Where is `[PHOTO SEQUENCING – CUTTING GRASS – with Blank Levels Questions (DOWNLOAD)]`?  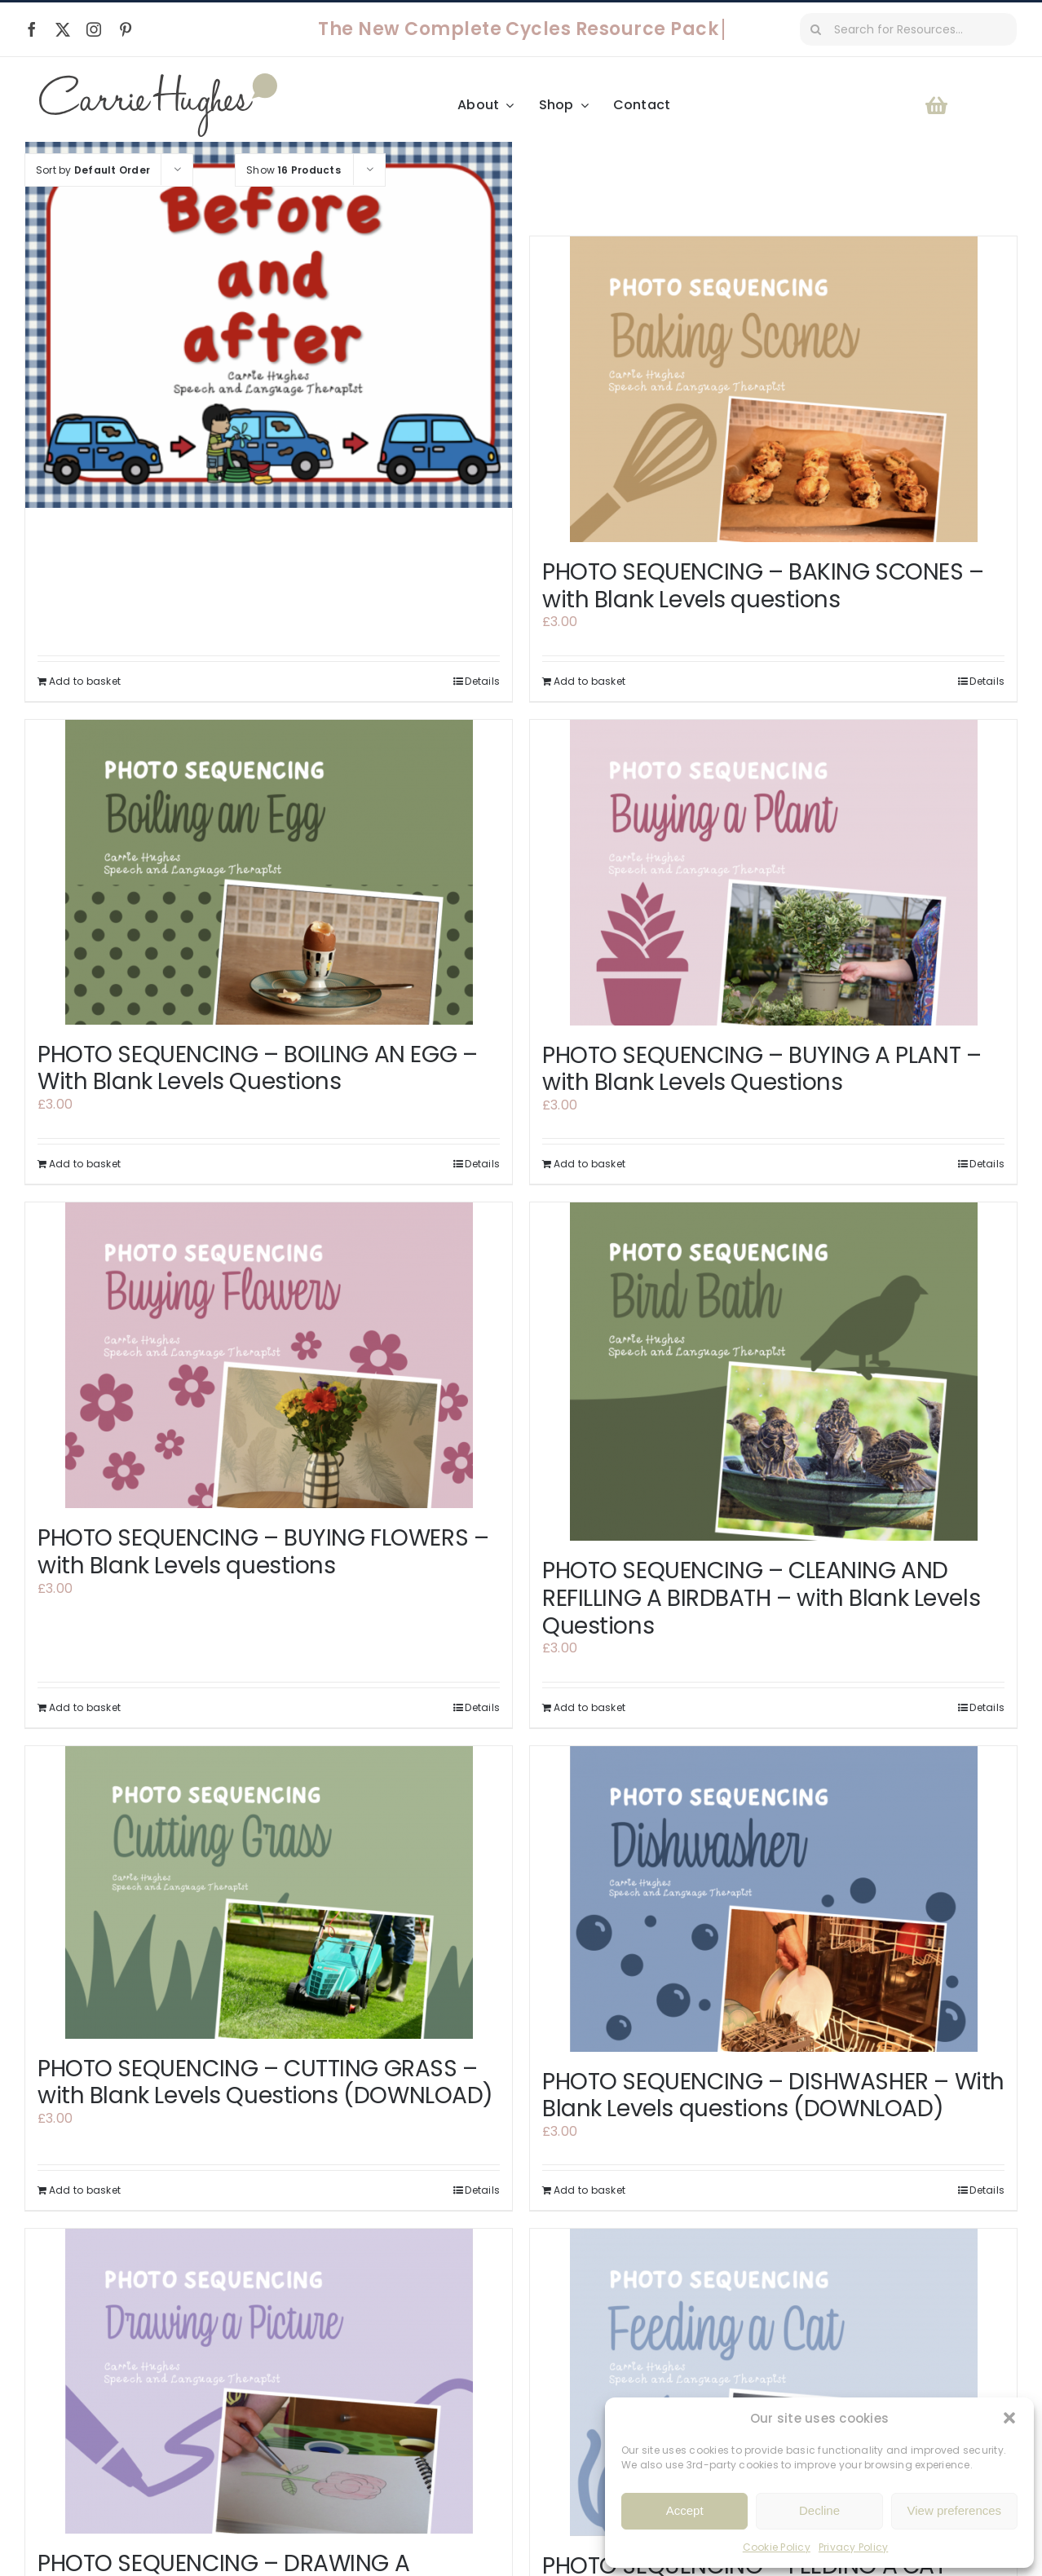
[PHOTO SEQUENCING – CUTTING GRASS – with Blank Levels Questions (DOWNLOAD)] is located at coordinates (268, 1892).